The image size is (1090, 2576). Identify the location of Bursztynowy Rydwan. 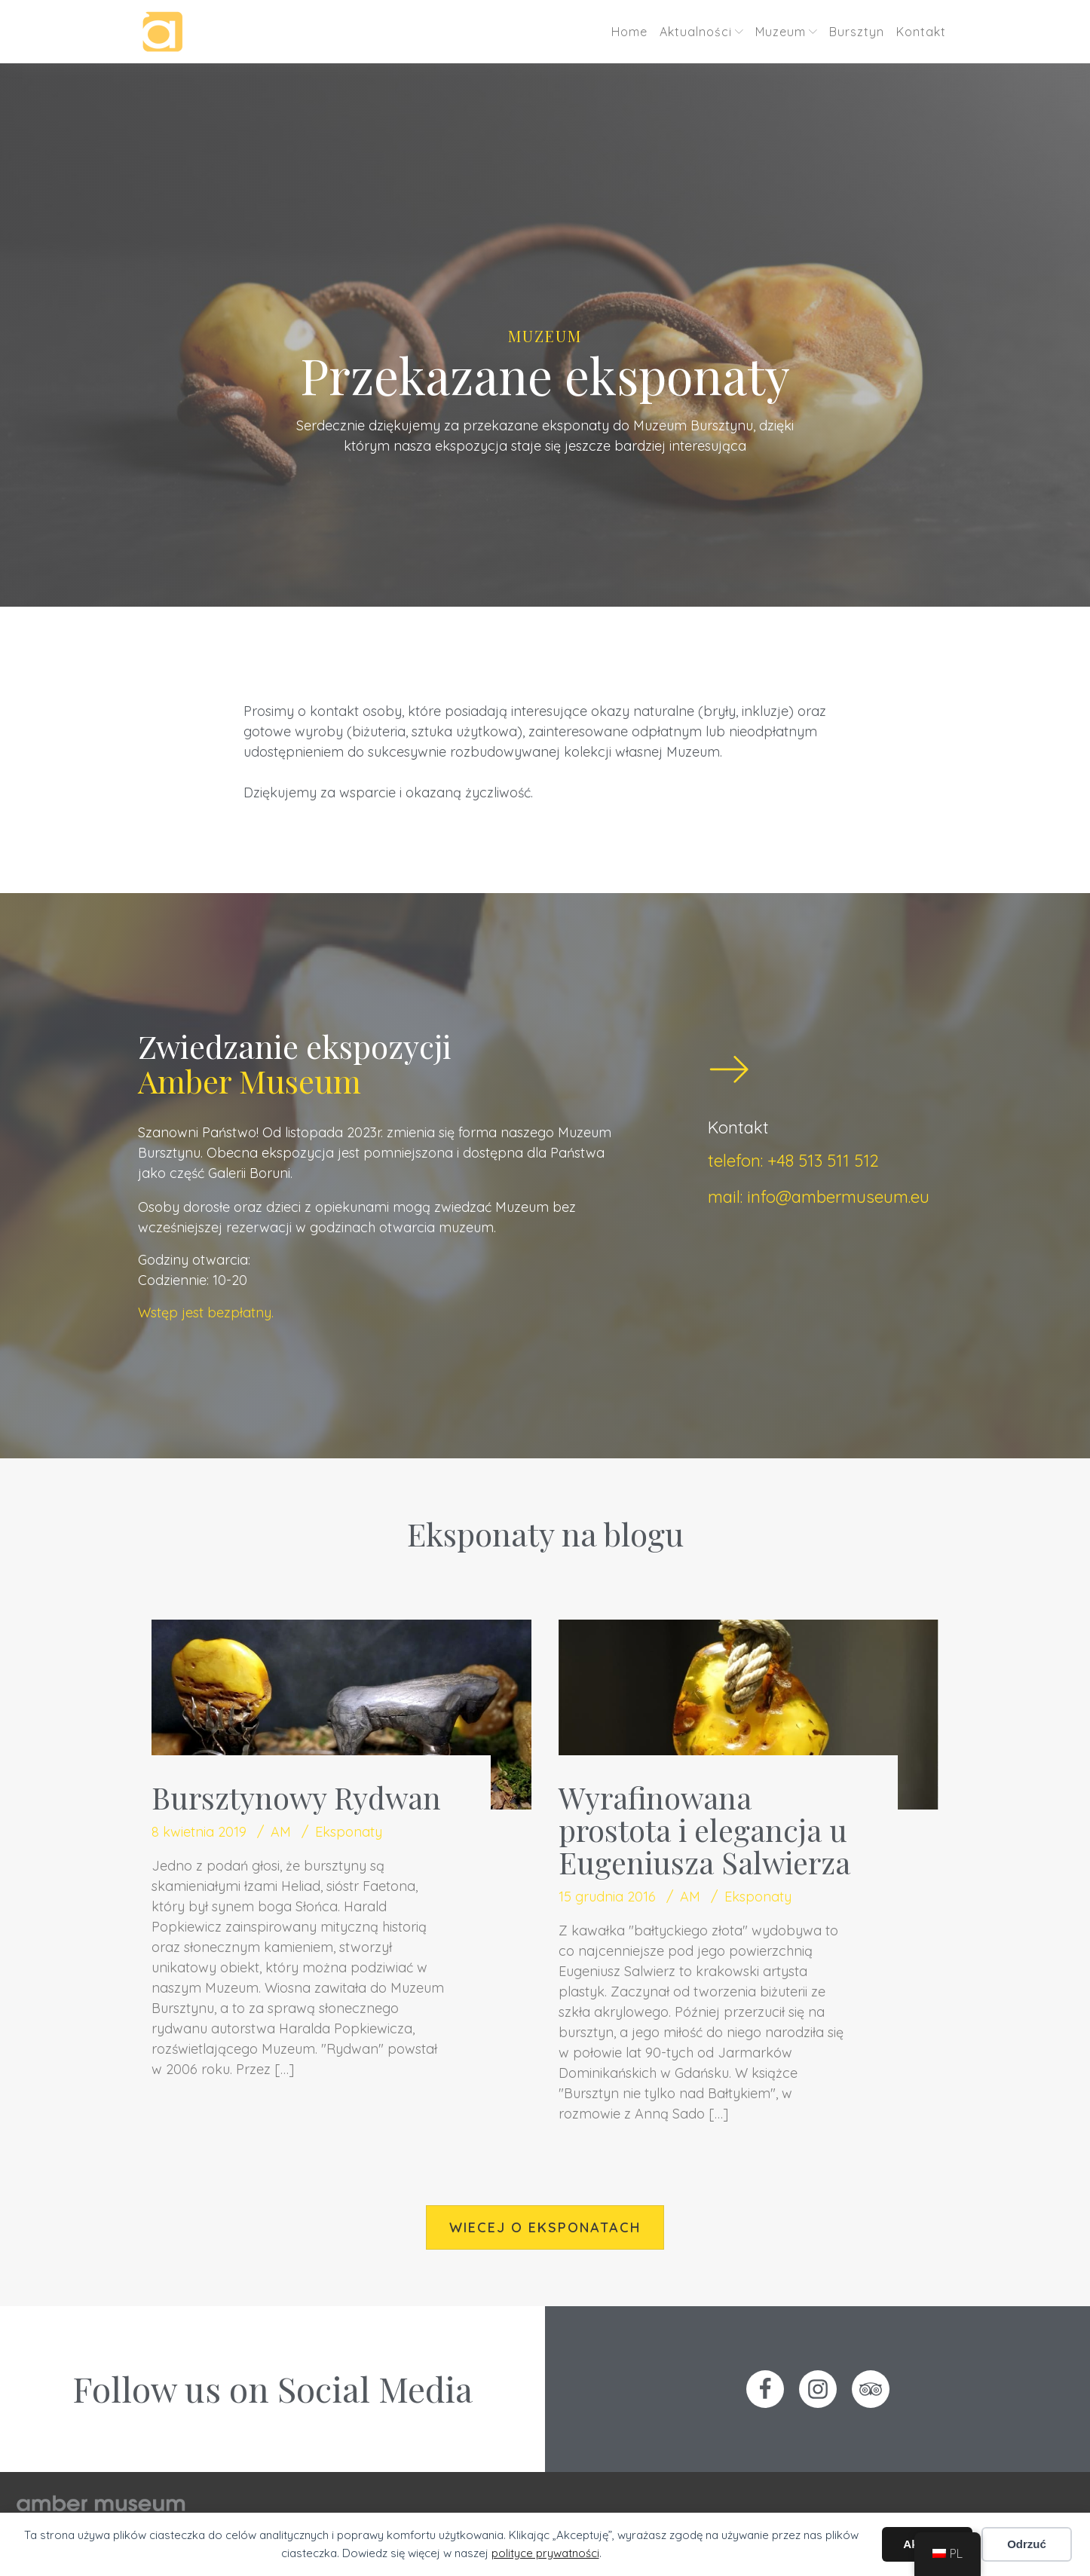
(296, 1797).